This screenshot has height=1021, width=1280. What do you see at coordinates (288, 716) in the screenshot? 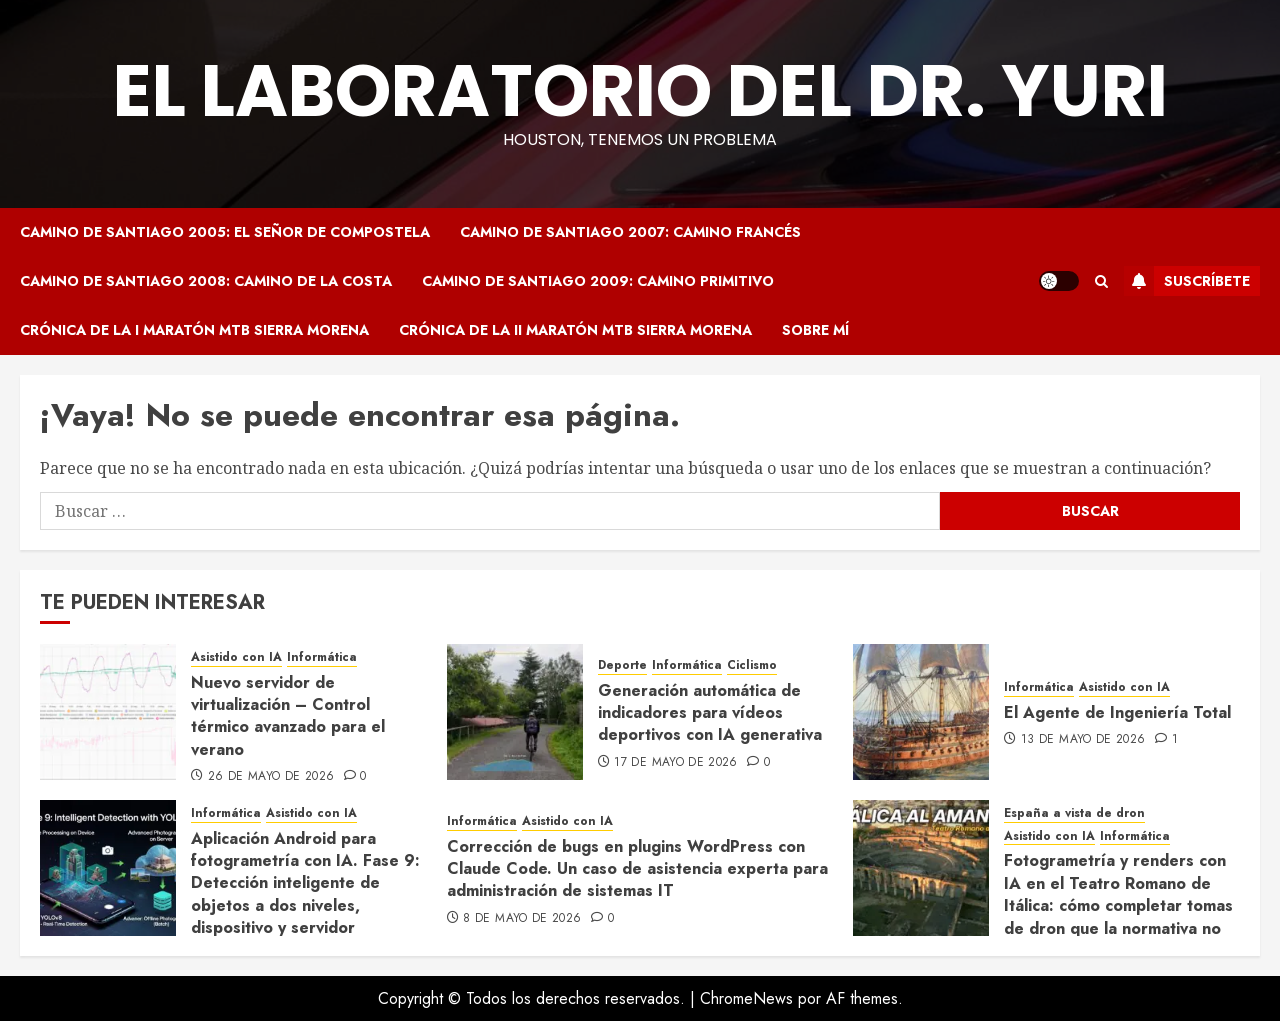
I see `Nuevo servidor de virtualización – Control térmico avanzado para el verano` at bounding box center [288, 716].